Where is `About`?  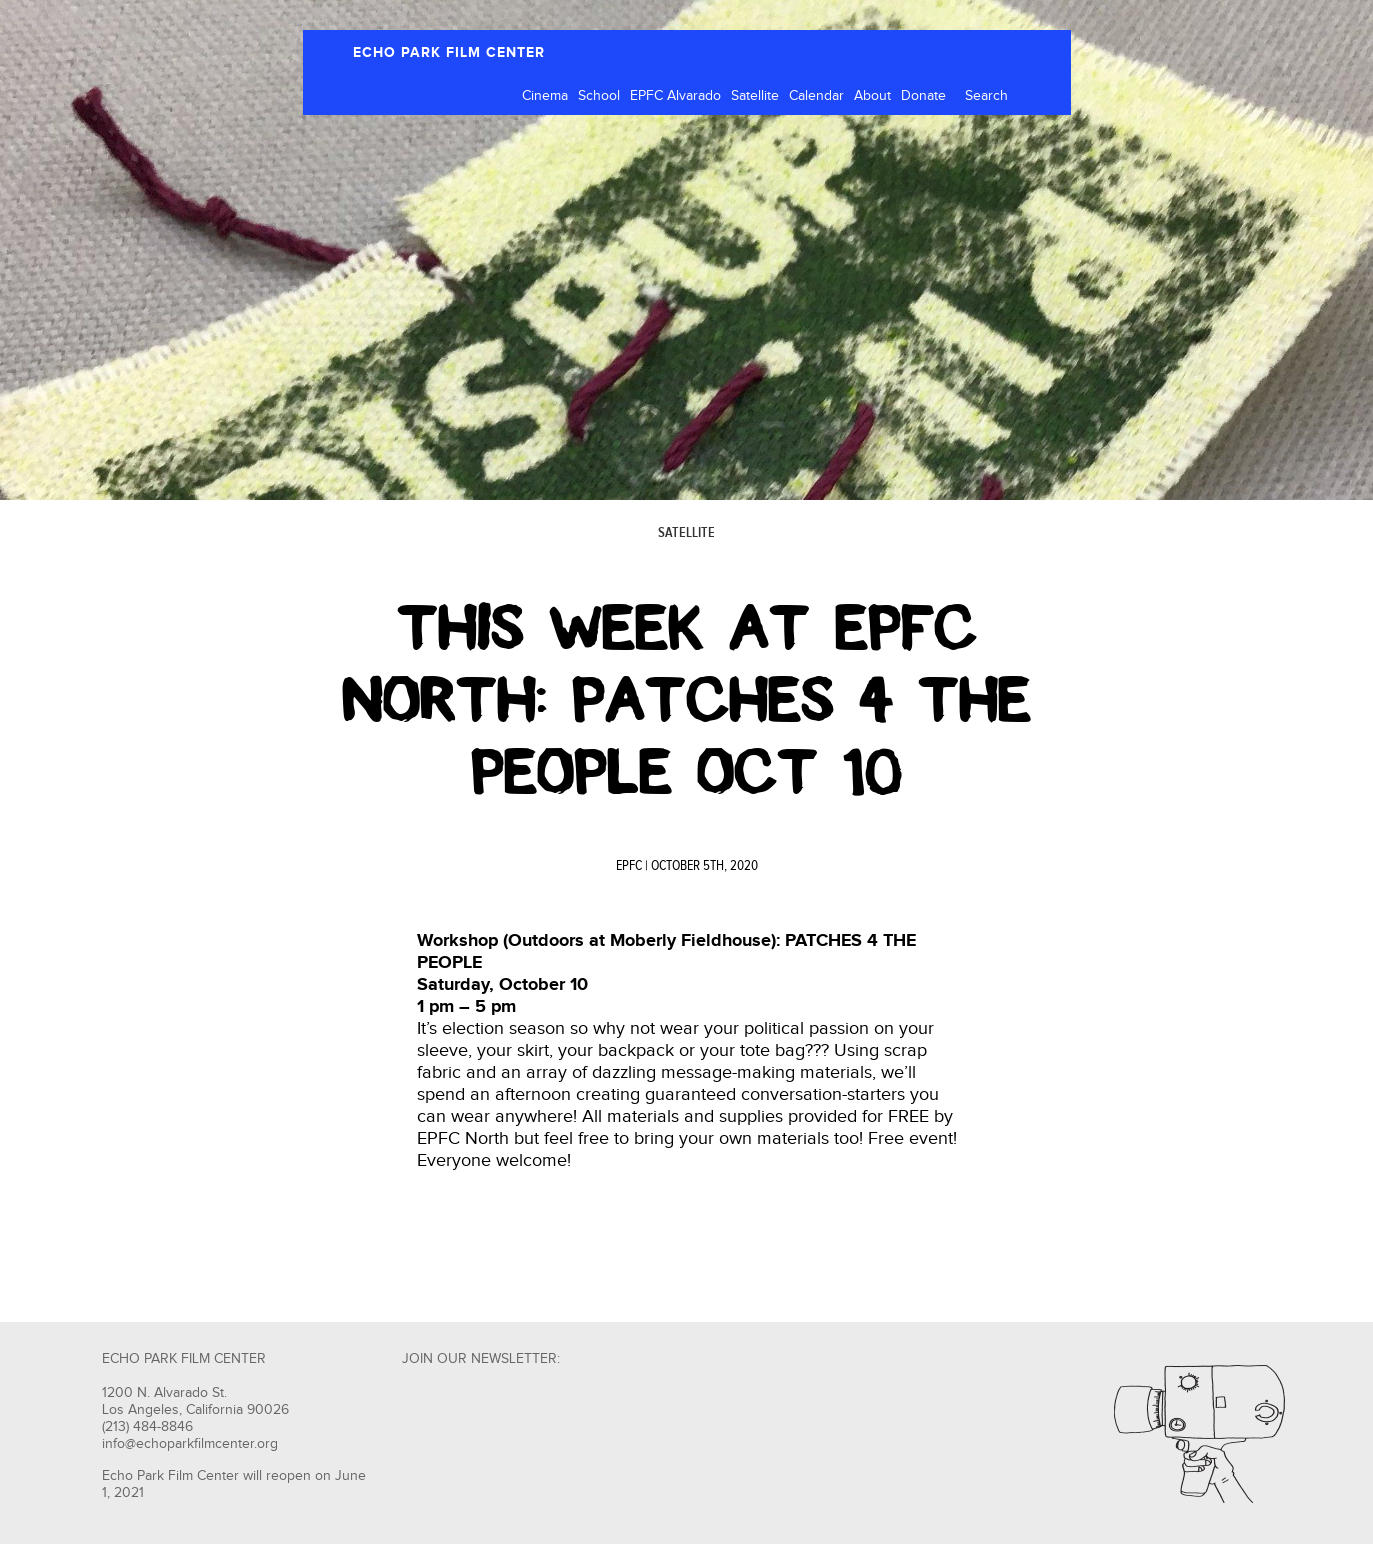
About is located at coordinates (872, 96).